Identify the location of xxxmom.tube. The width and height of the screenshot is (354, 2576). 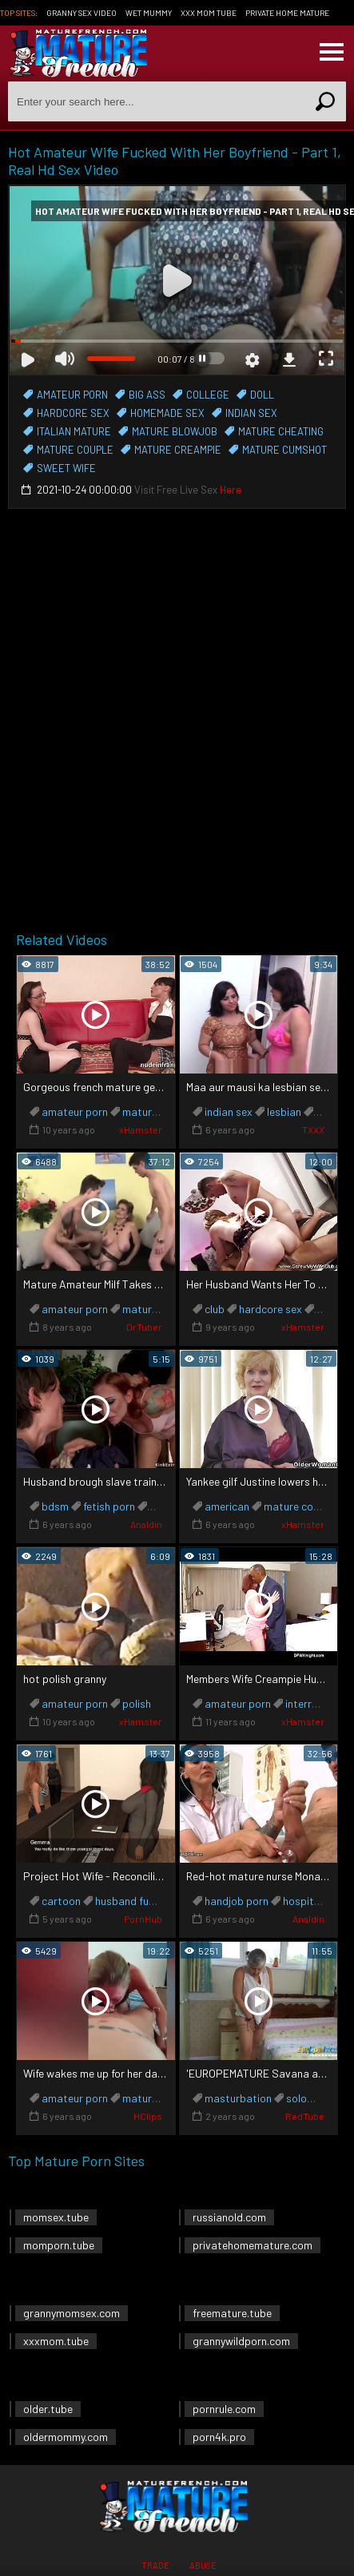
(56, 2341).